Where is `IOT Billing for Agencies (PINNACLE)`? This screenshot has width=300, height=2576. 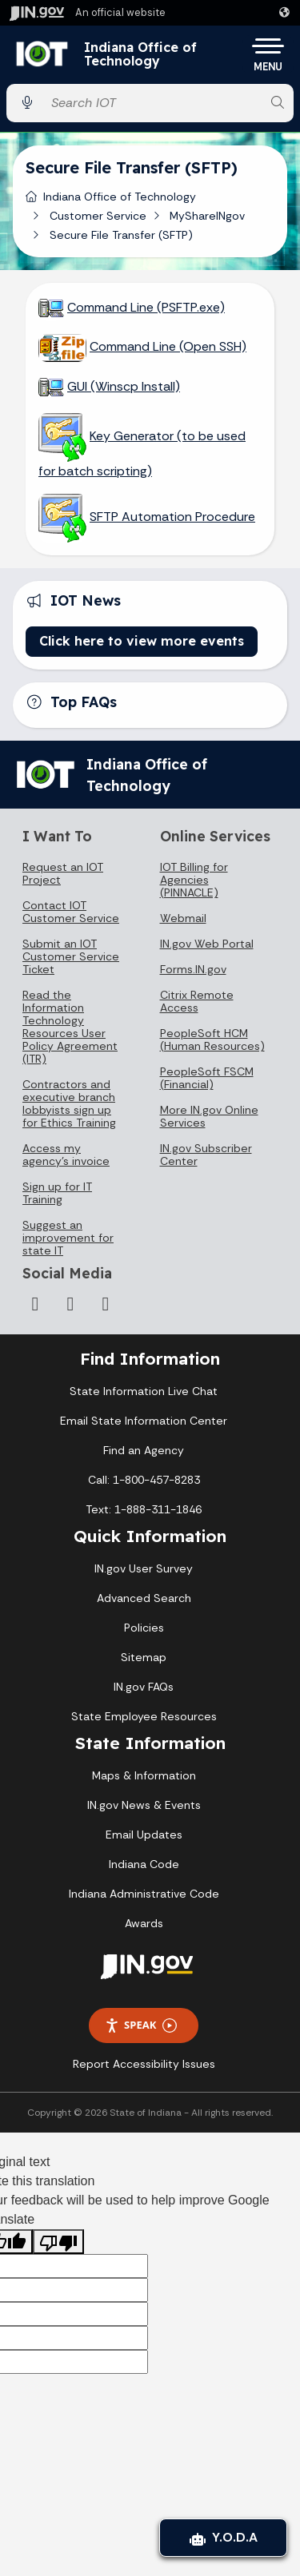
IOT Billing for Agencies (PINNACLE) is located at coordinates (194, 880).